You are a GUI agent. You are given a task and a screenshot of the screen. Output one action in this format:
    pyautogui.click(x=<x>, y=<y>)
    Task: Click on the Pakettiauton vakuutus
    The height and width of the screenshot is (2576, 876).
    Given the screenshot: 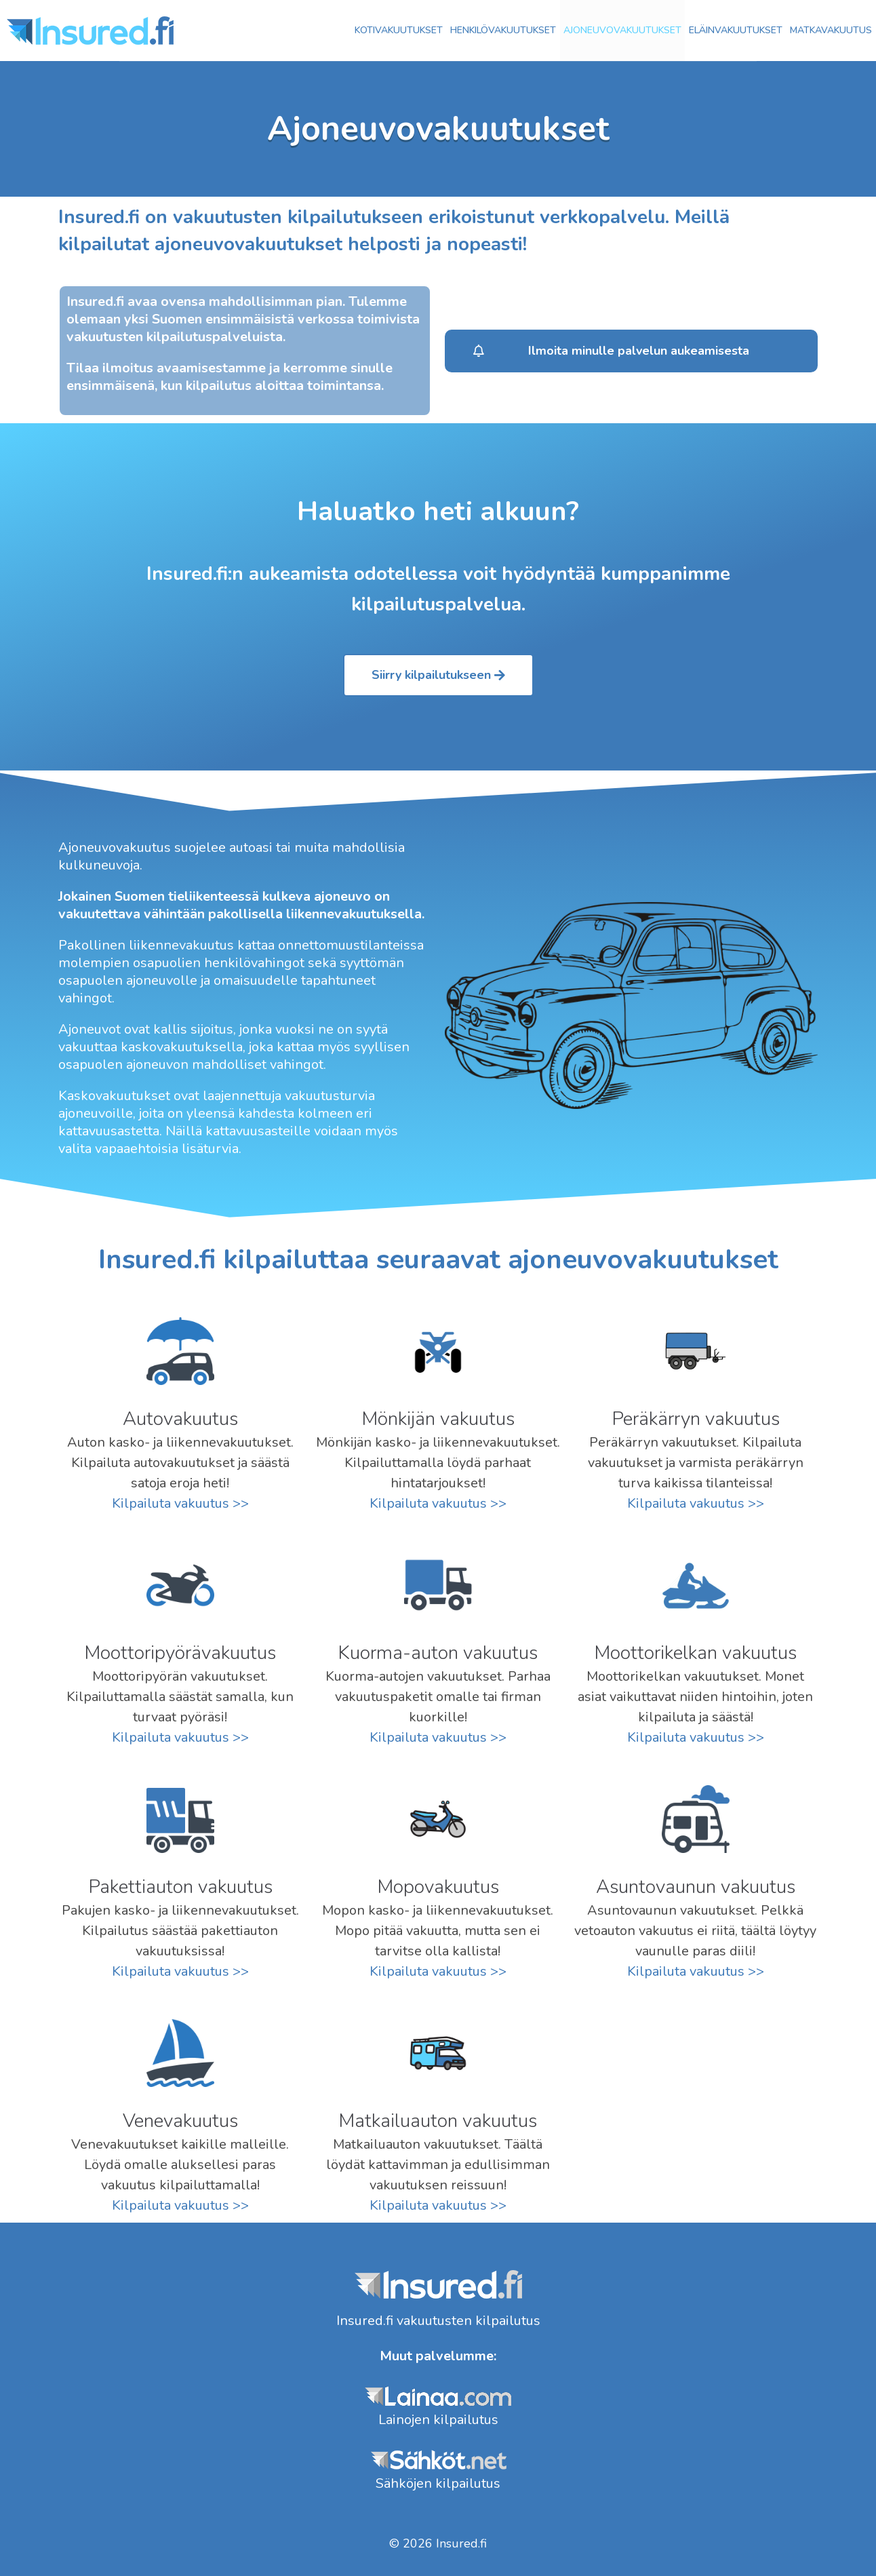 What is the action you would take?
    pyautogui.click(x=180, y=1887)
    